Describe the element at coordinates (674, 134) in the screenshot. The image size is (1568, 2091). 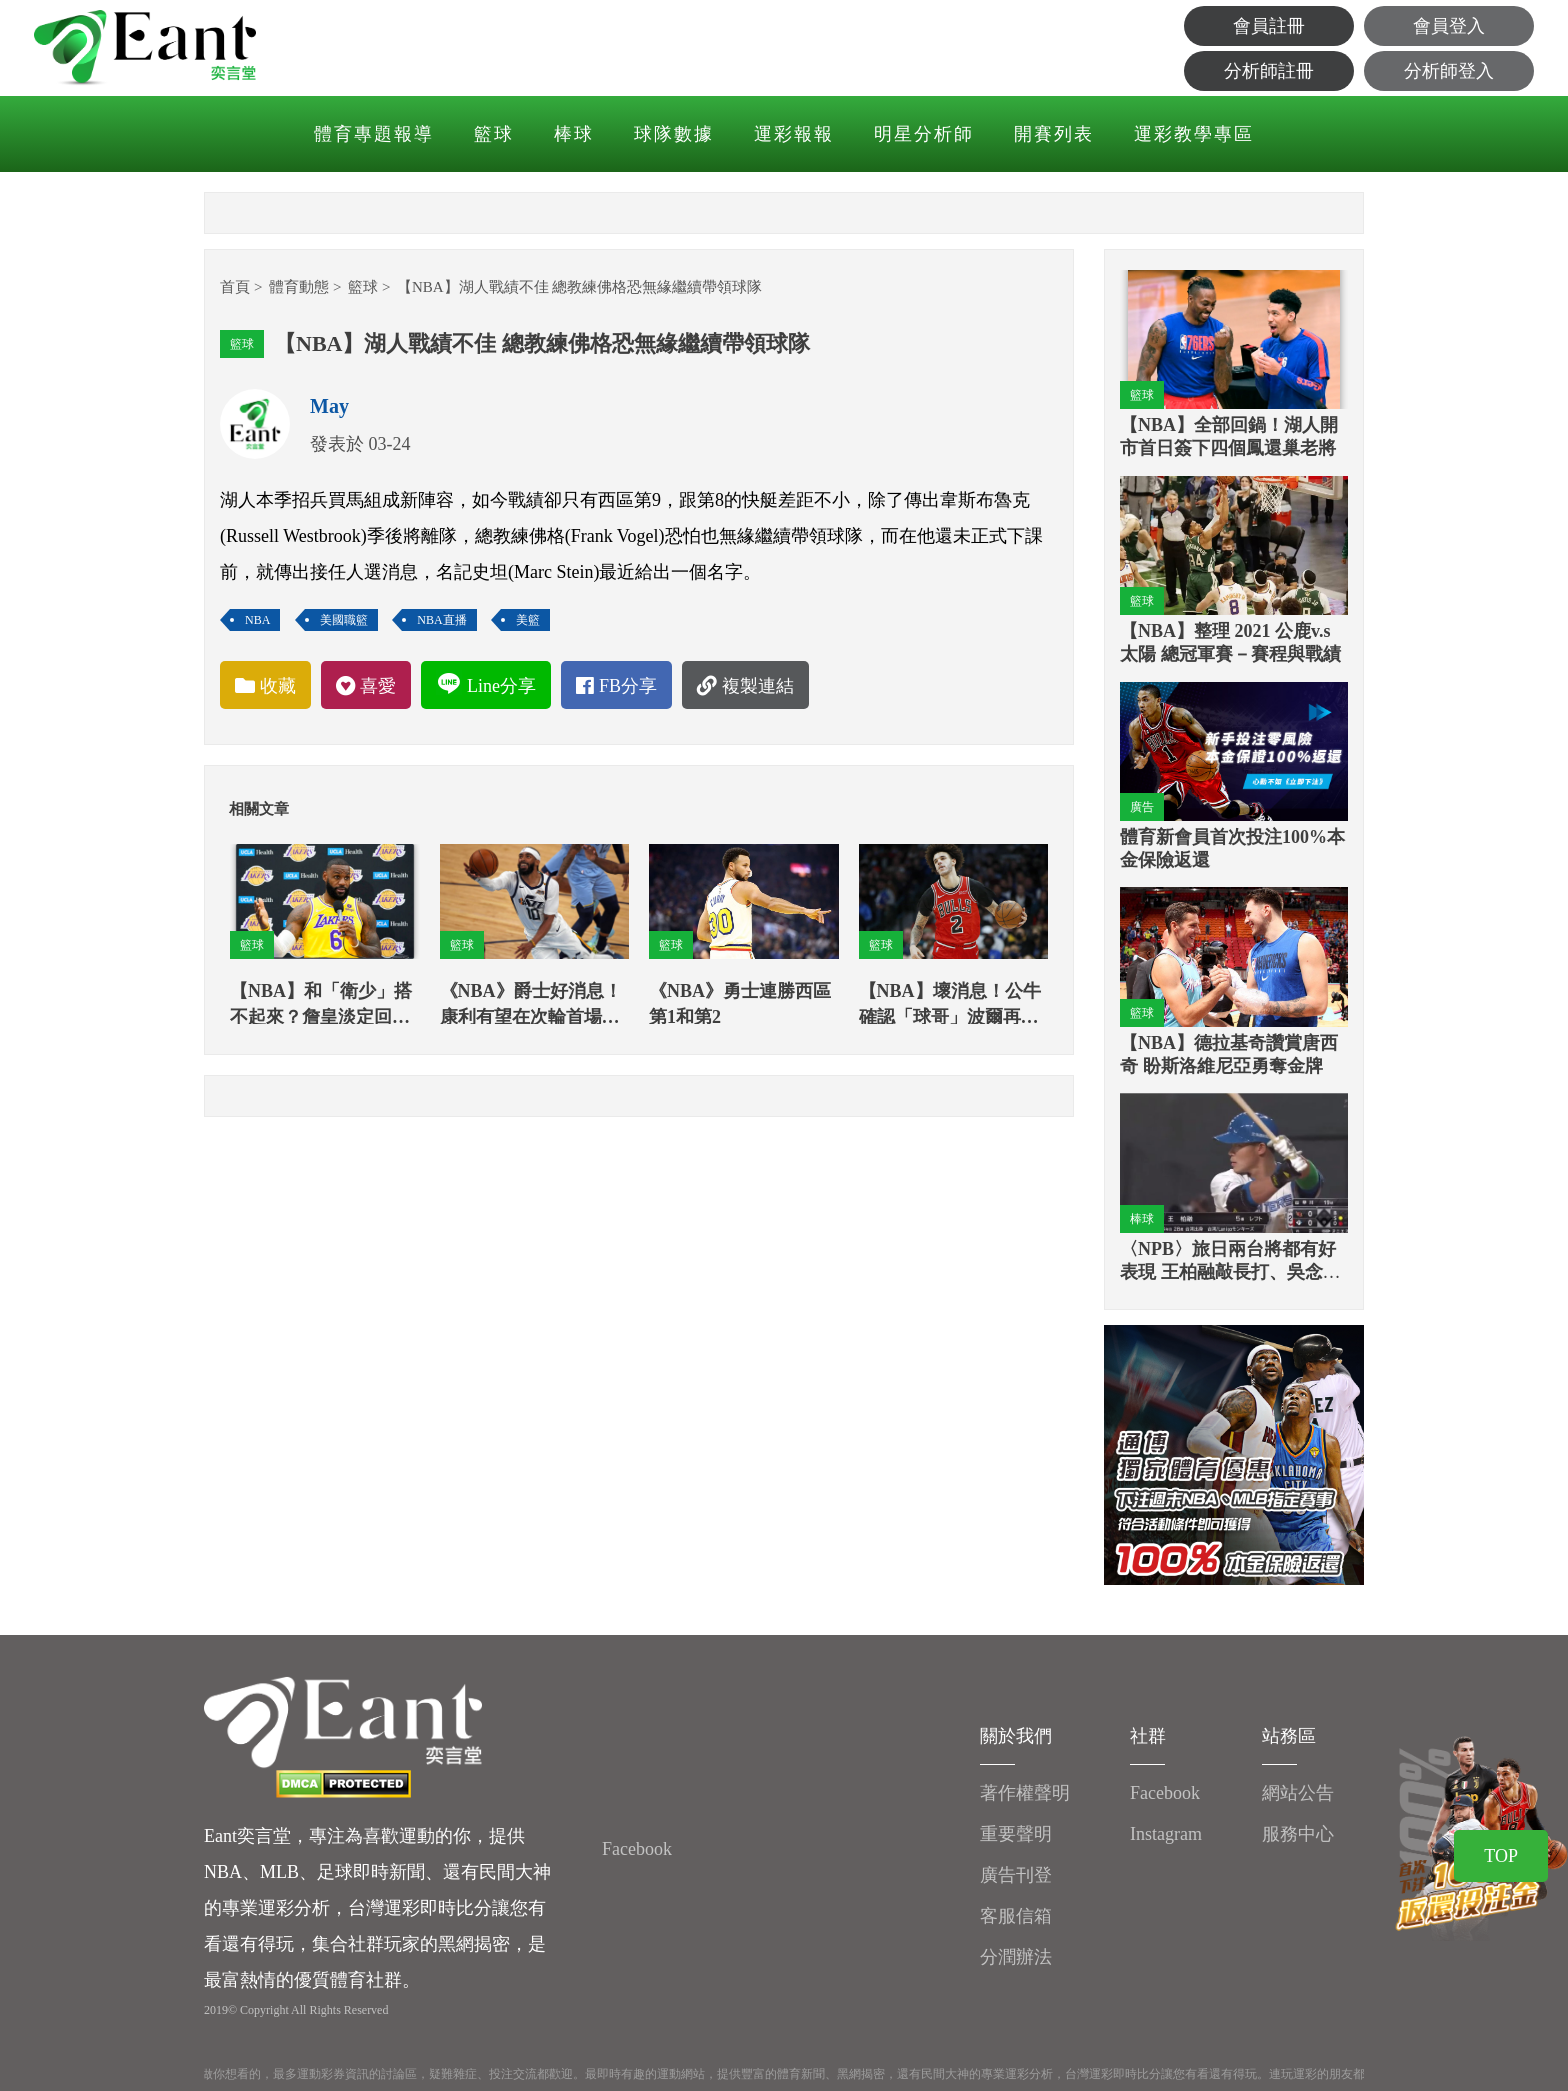
I see `球隊數據` at that location.